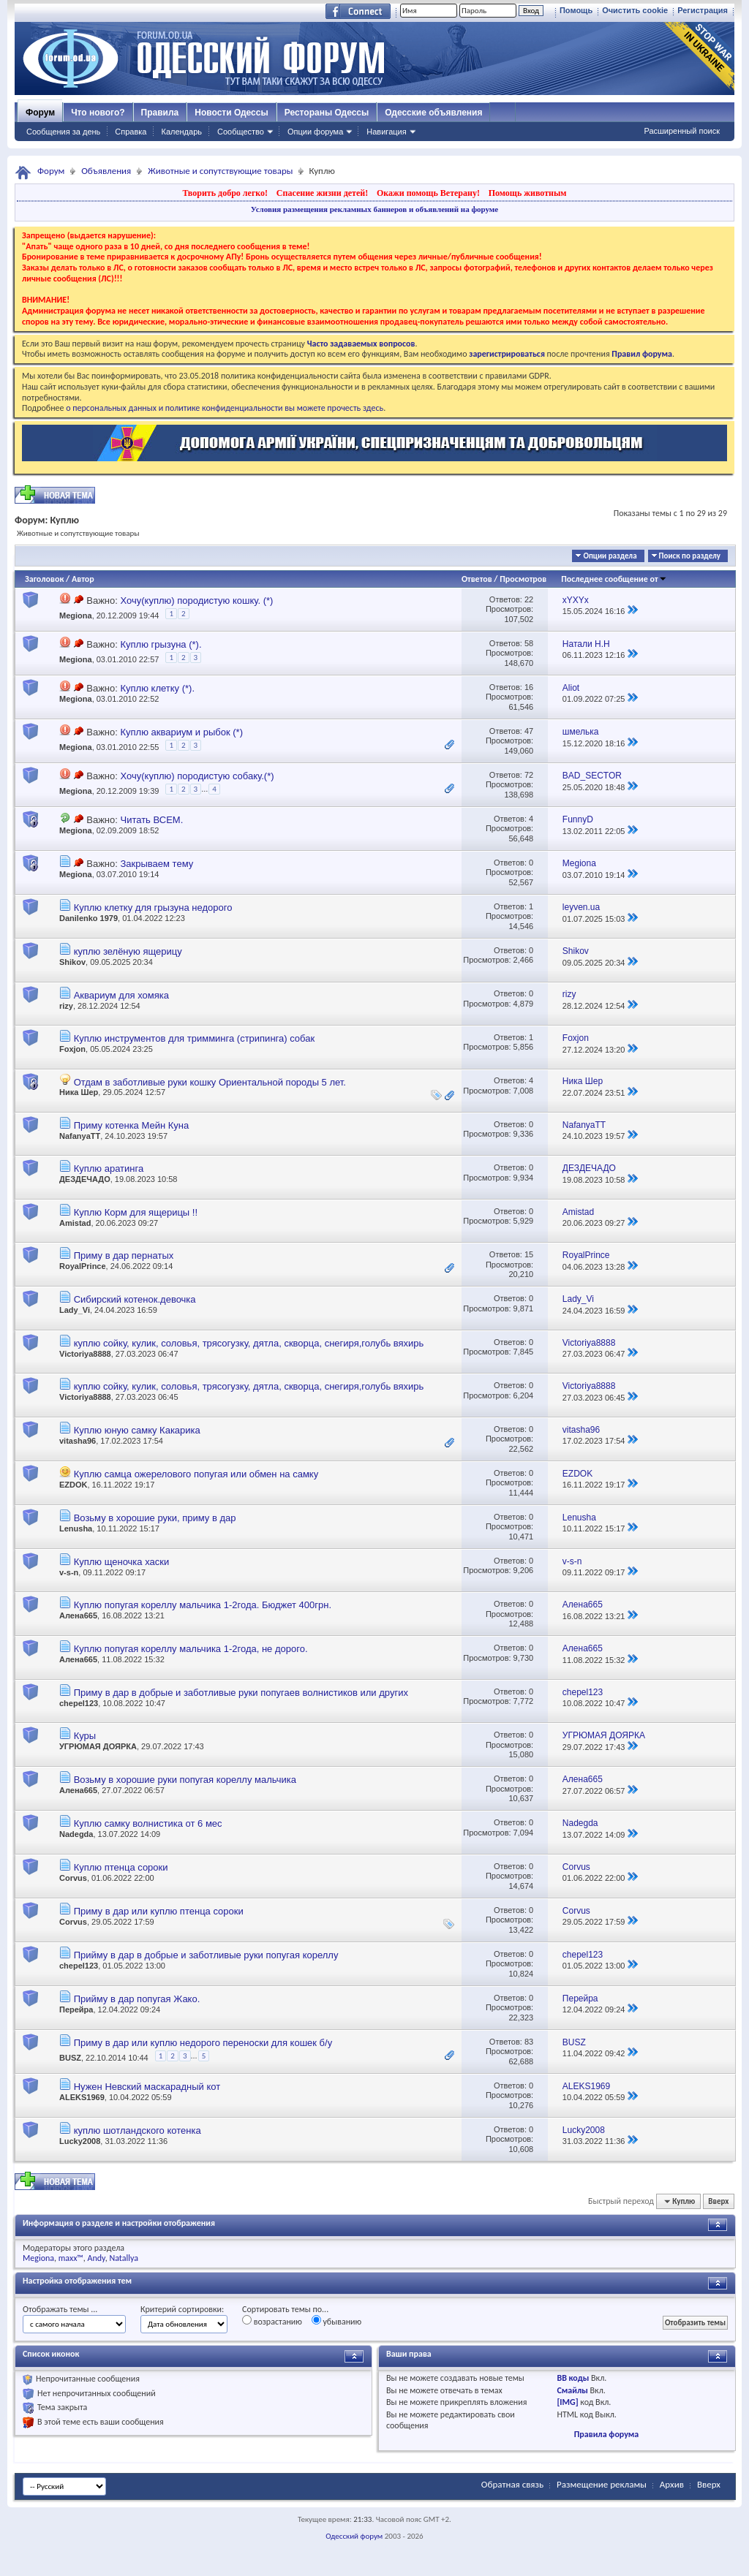  What do you see at coordinates (220, 170) in the screenshot?
I see `Животные и сопутствующие товары` at bounding box center [220, 170].